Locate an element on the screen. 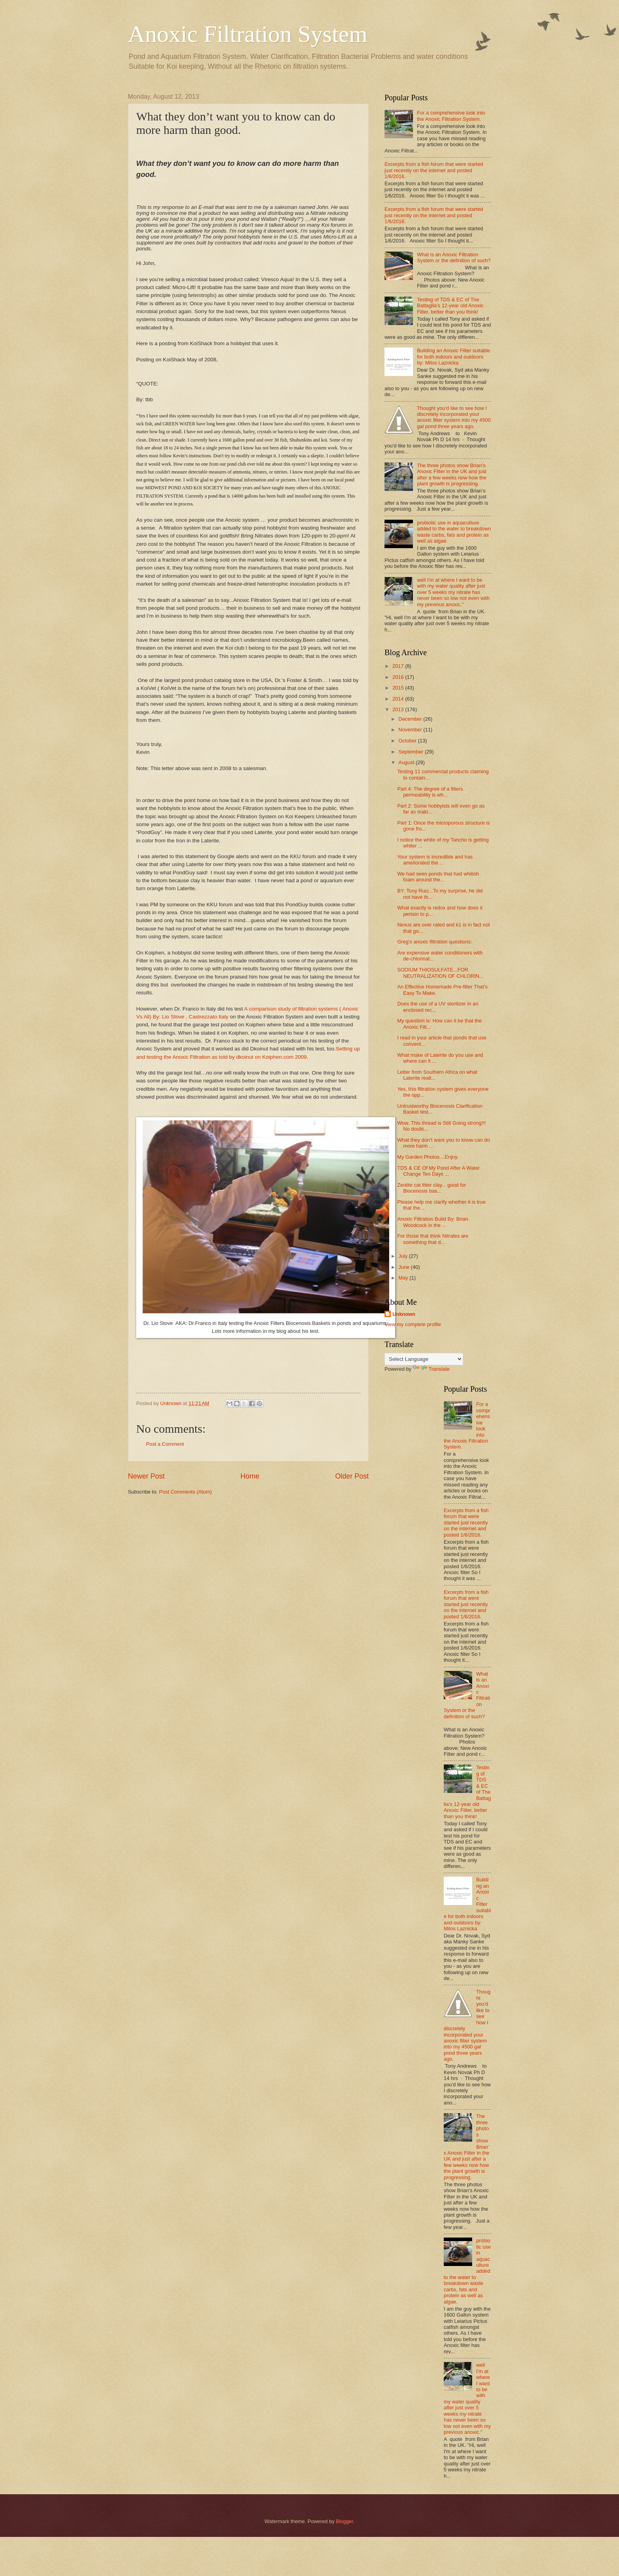  TDS & CE Of My Pond After A Water Change Ten Days ... is located at coordinates (438, 1171).